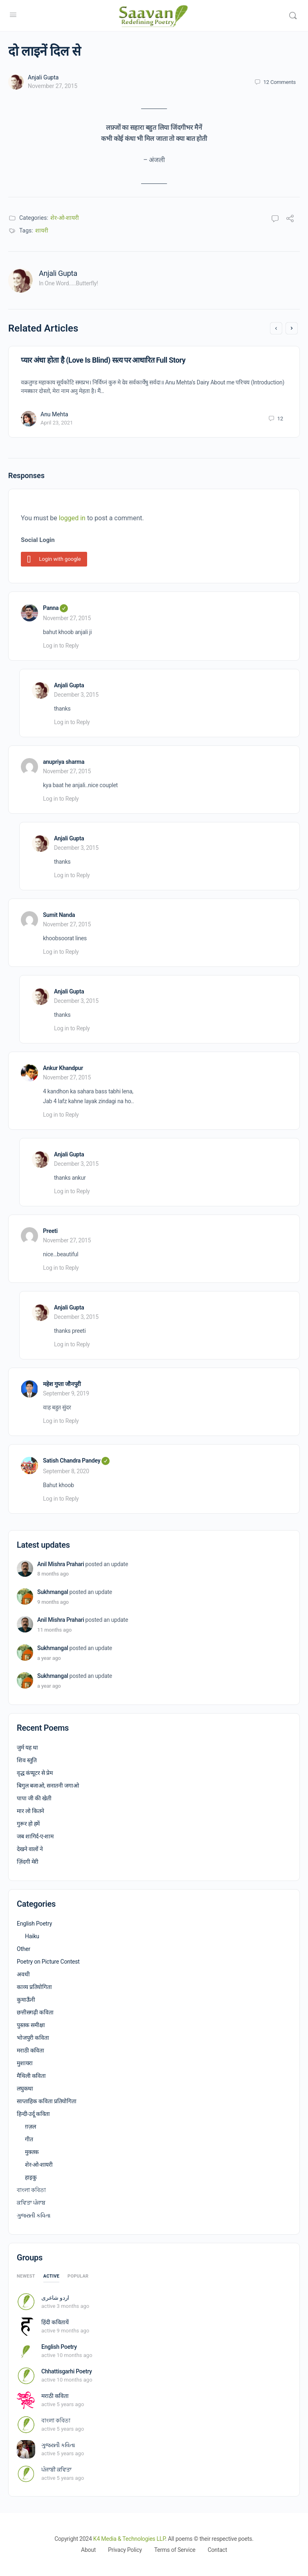 The width and height of the screenshot is (308, 2576). Describe the element at coordinates (43, 77) in the screenshot. I see `Anjali Gupta` at that location.